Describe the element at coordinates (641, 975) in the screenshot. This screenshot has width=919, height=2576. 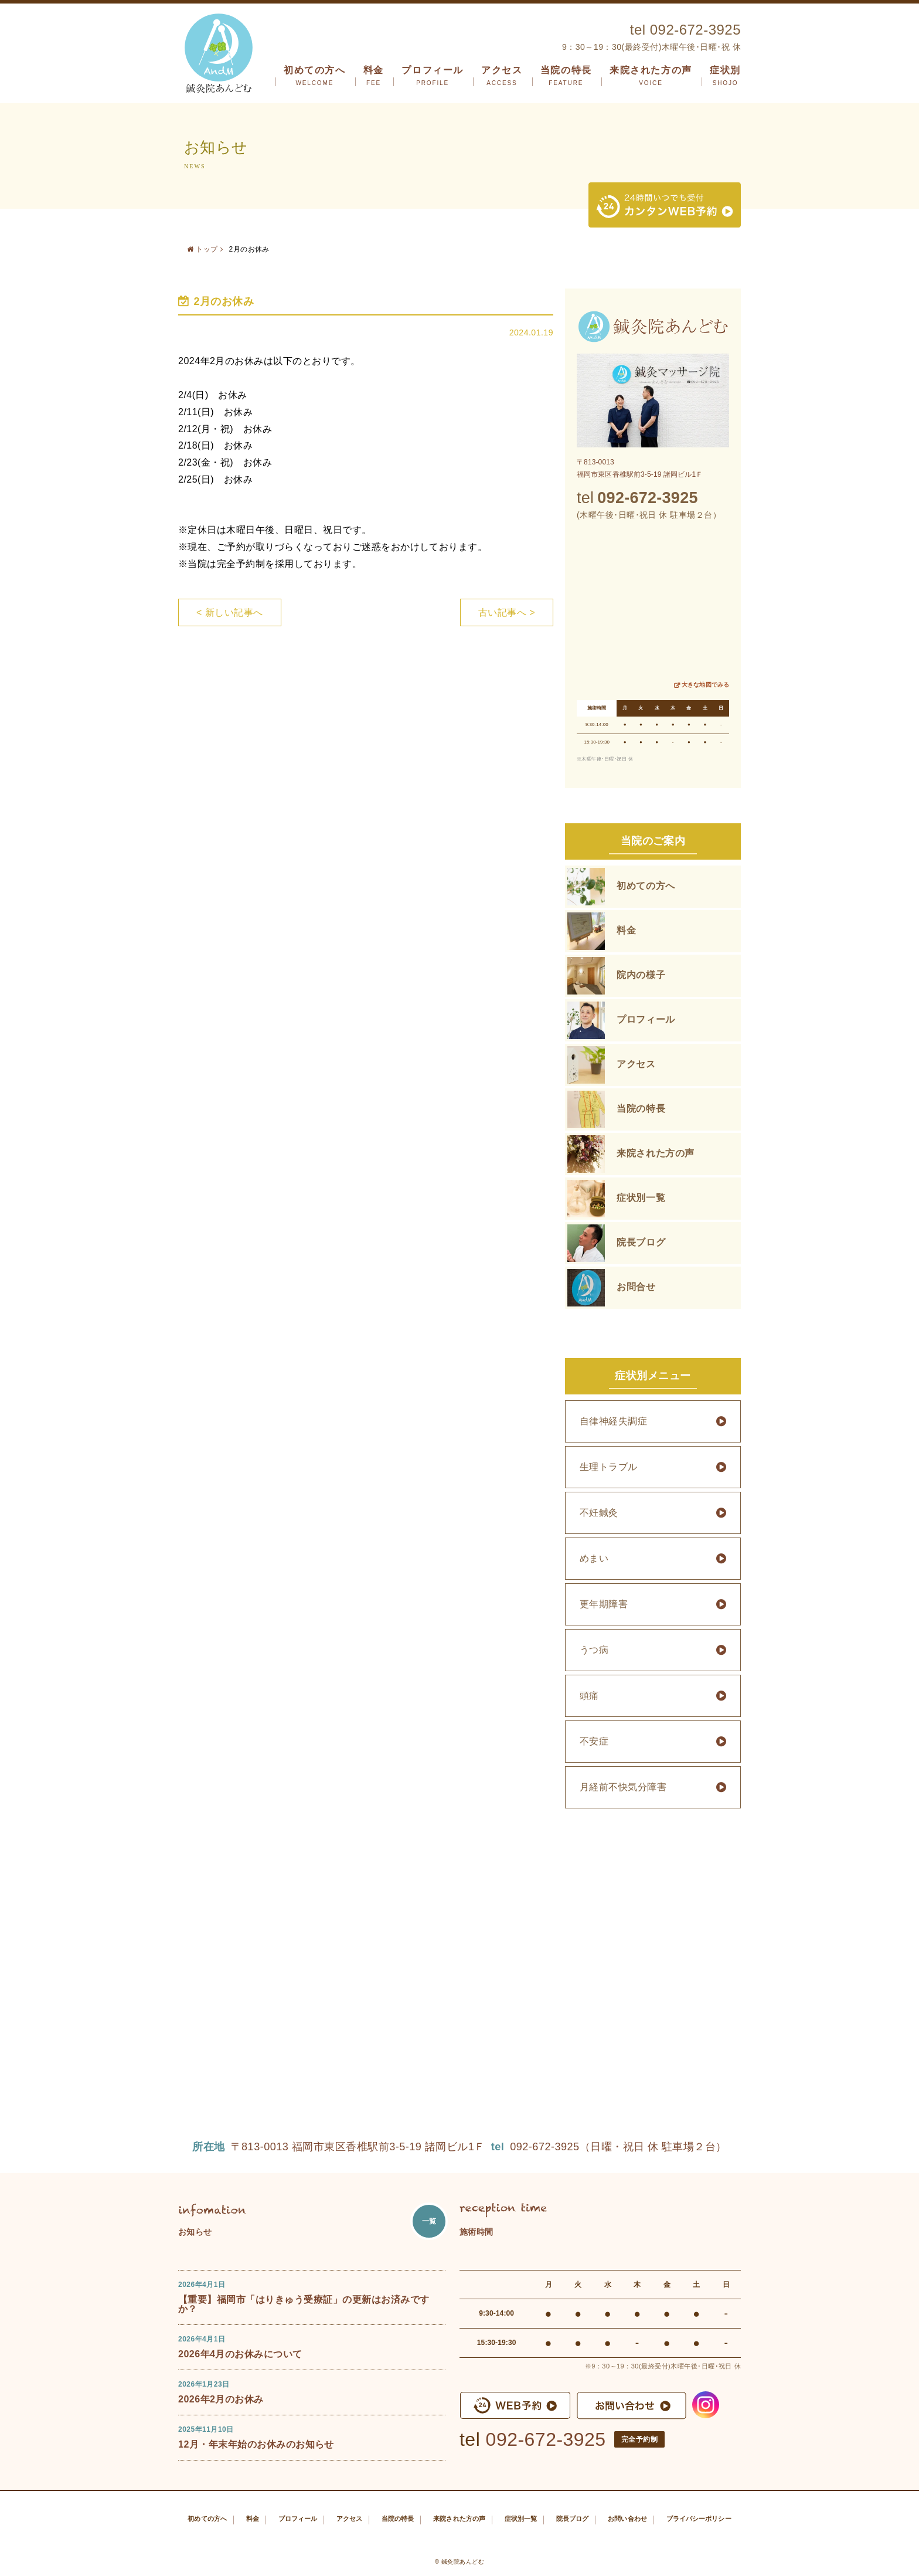
I see `院内の様子` at that location.